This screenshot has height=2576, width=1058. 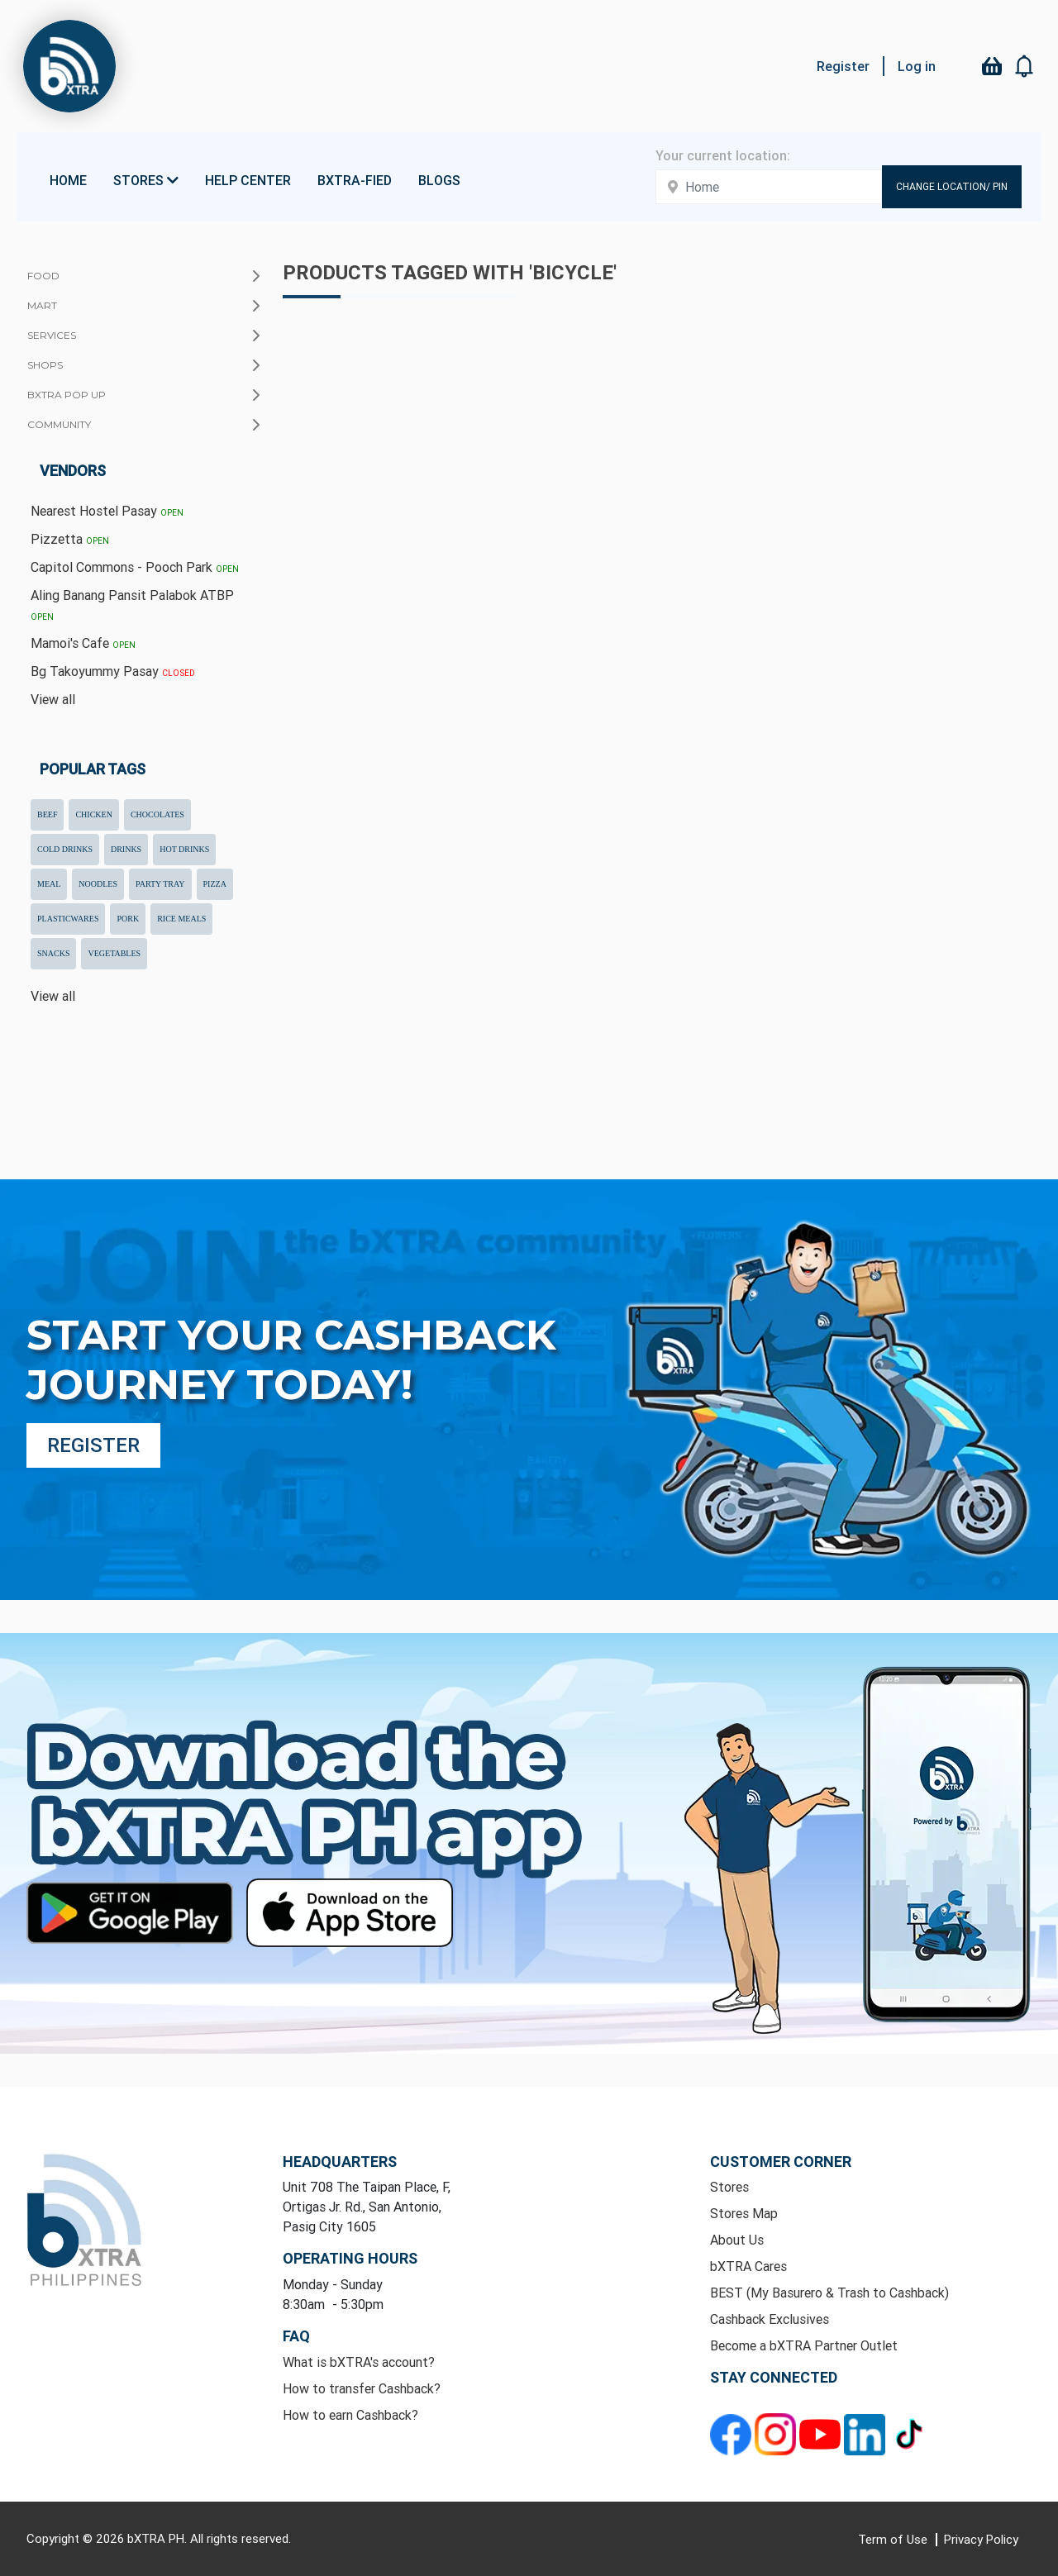 I want to click on [button], so click(x=1025, y=66).